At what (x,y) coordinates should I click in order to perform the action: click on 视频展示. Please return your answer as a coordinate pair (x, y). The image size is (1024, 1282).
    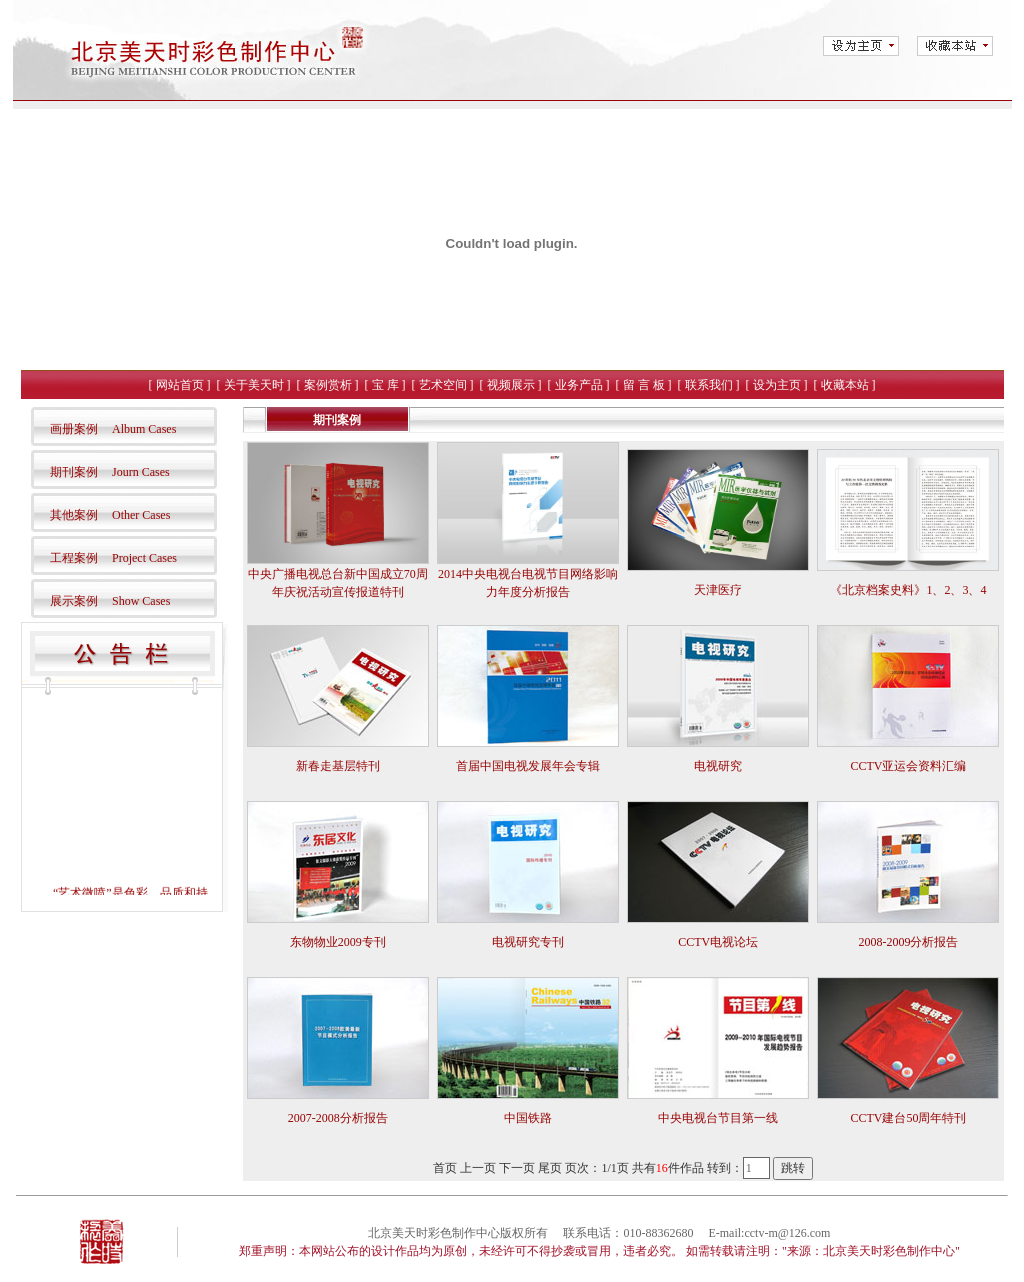
    Looking at the image, I should click on (511, 385).